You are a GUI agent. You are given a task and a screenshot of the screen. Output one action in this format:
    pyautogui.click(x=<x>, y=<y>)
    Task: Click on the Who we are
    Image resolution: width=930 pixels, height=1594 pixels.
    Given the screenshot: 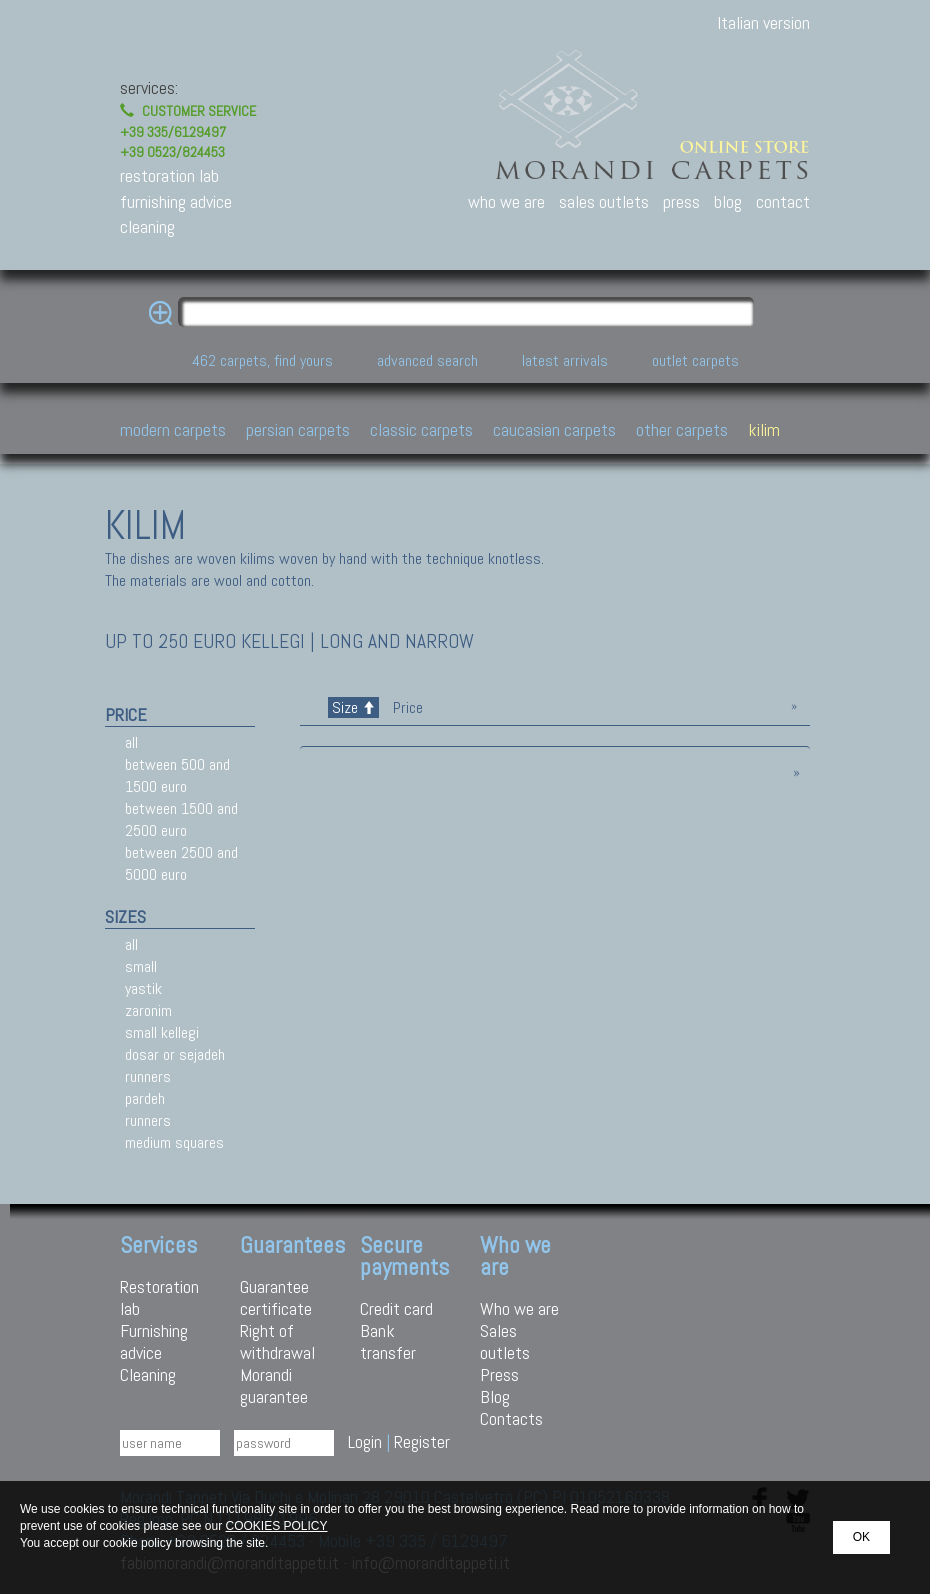 What is the action you would take?
    pyautogui.click(x=519, y=1308)
    